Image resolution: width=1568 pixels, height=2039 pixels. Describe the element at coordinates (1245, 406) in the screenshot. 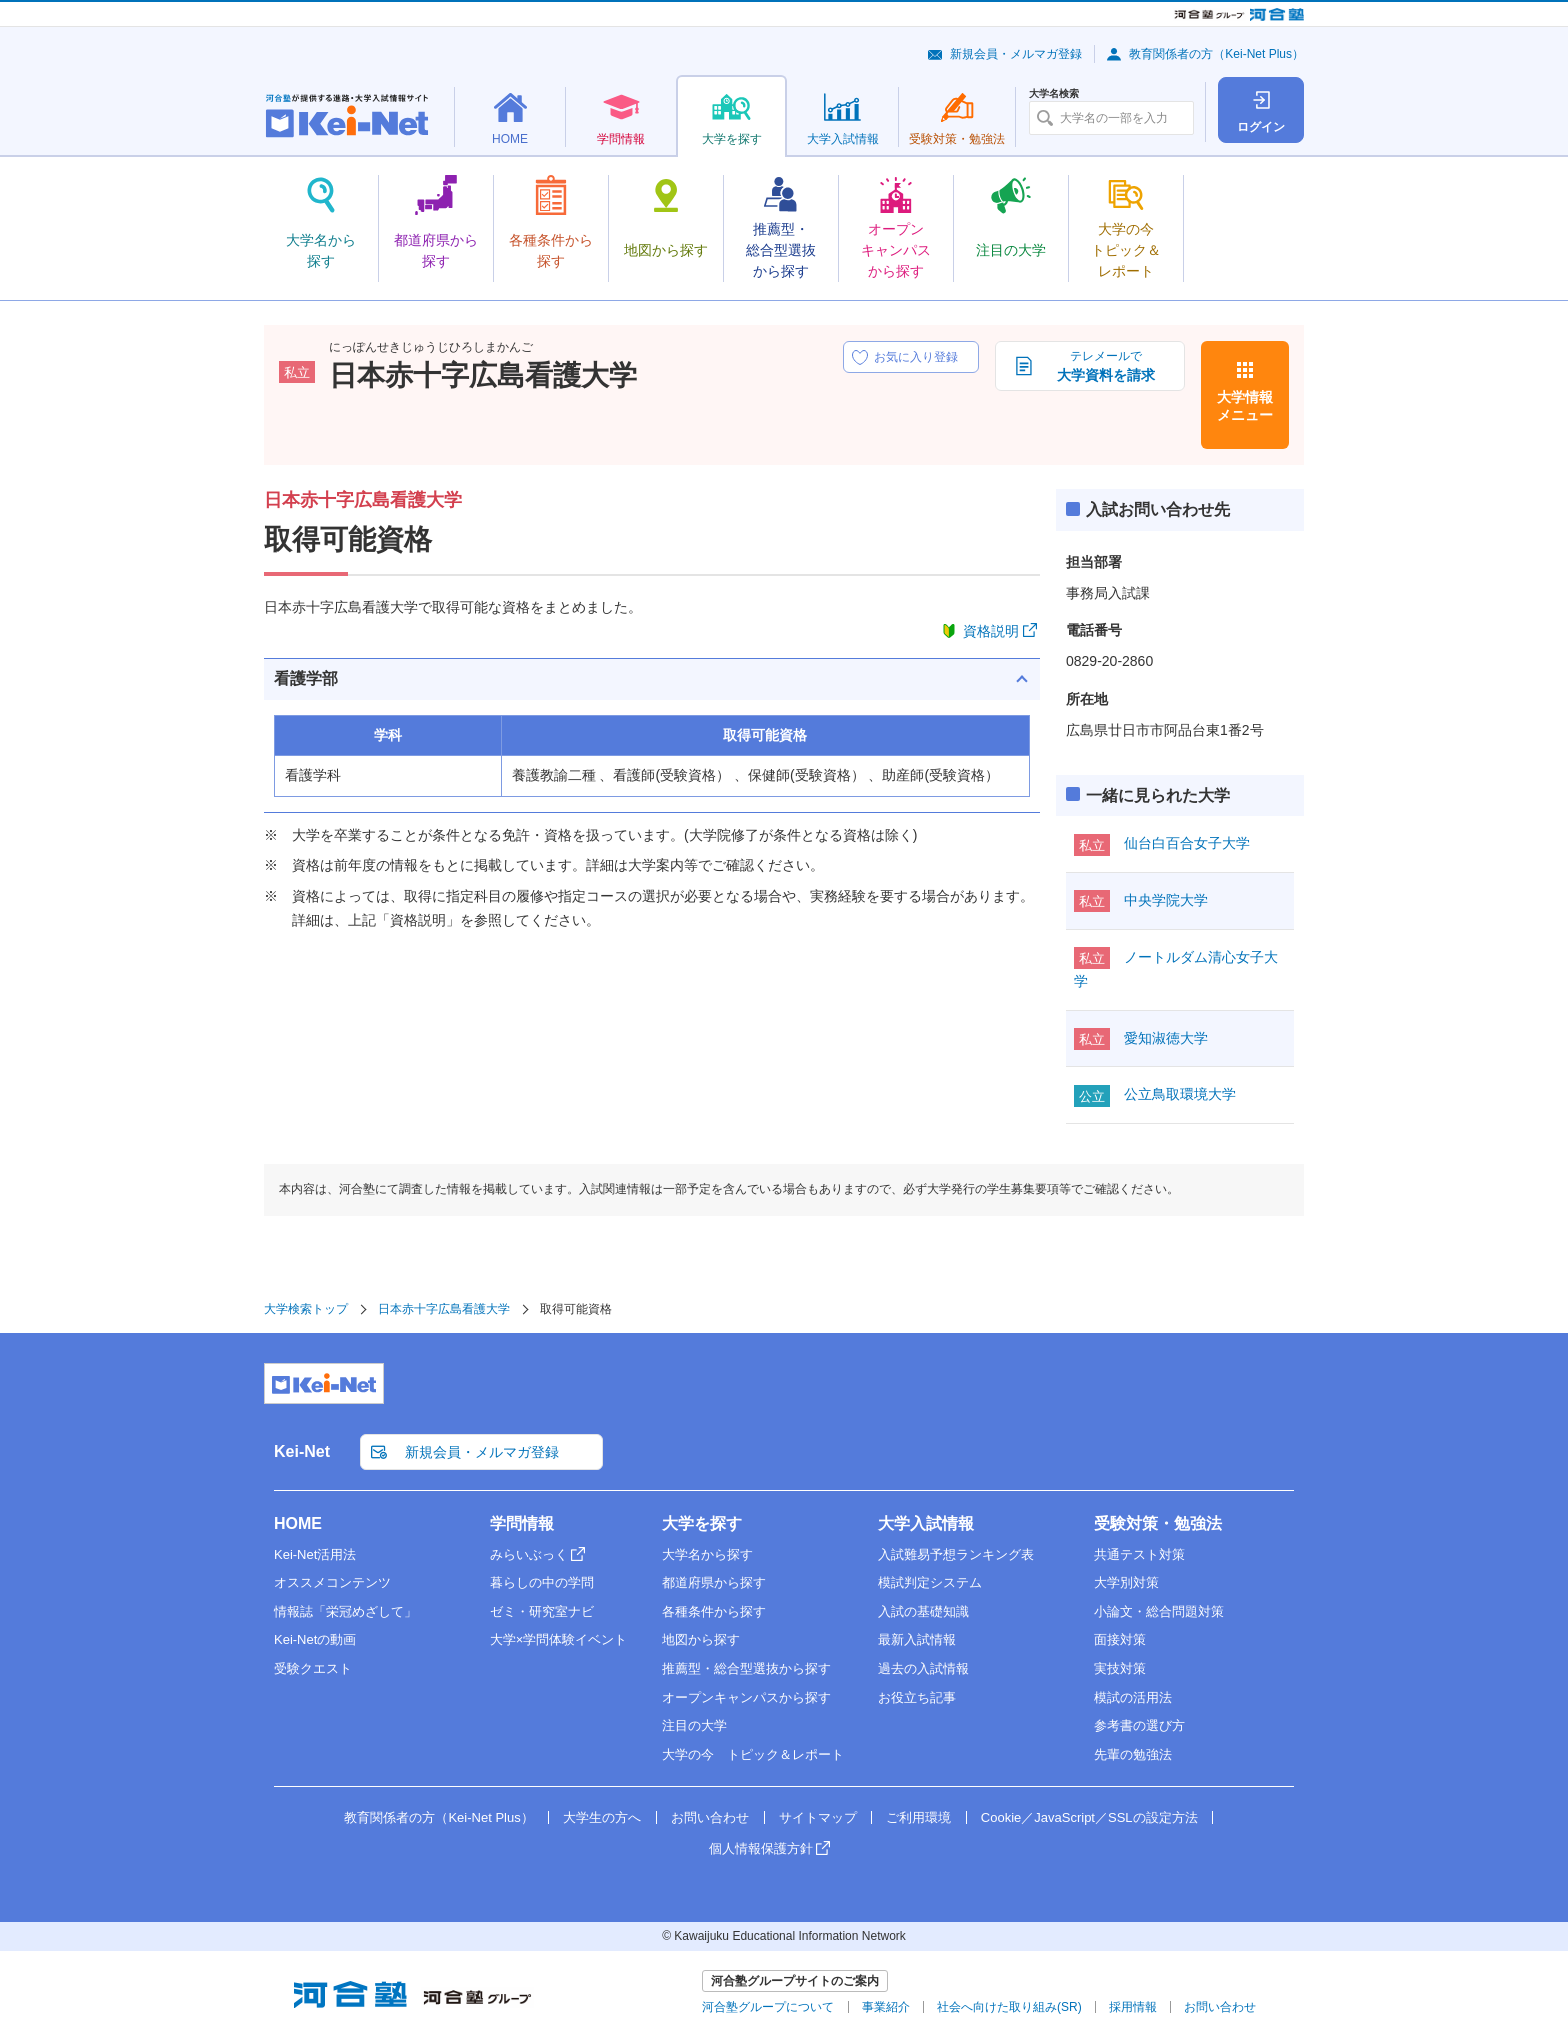

I see `大学情報メニュー` at that location.